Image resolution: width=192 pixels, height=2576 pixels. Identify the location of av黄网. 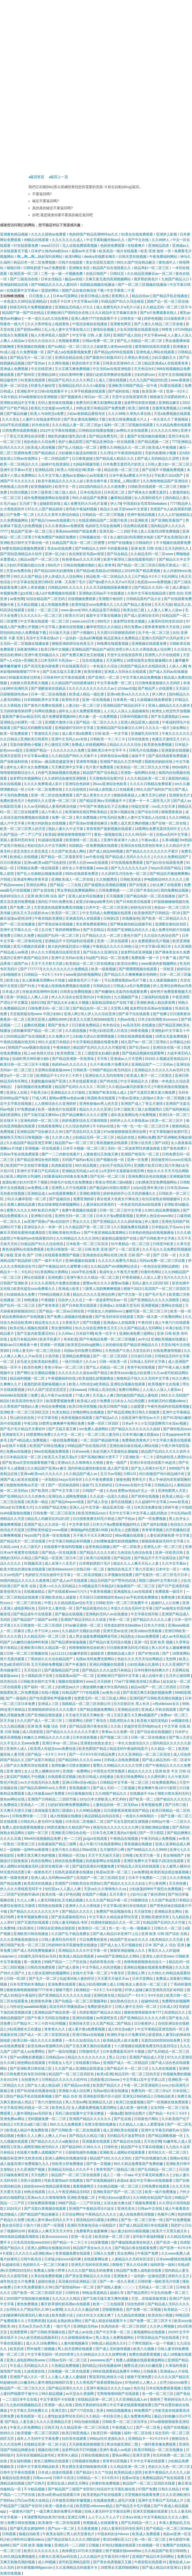
(57, 2309).